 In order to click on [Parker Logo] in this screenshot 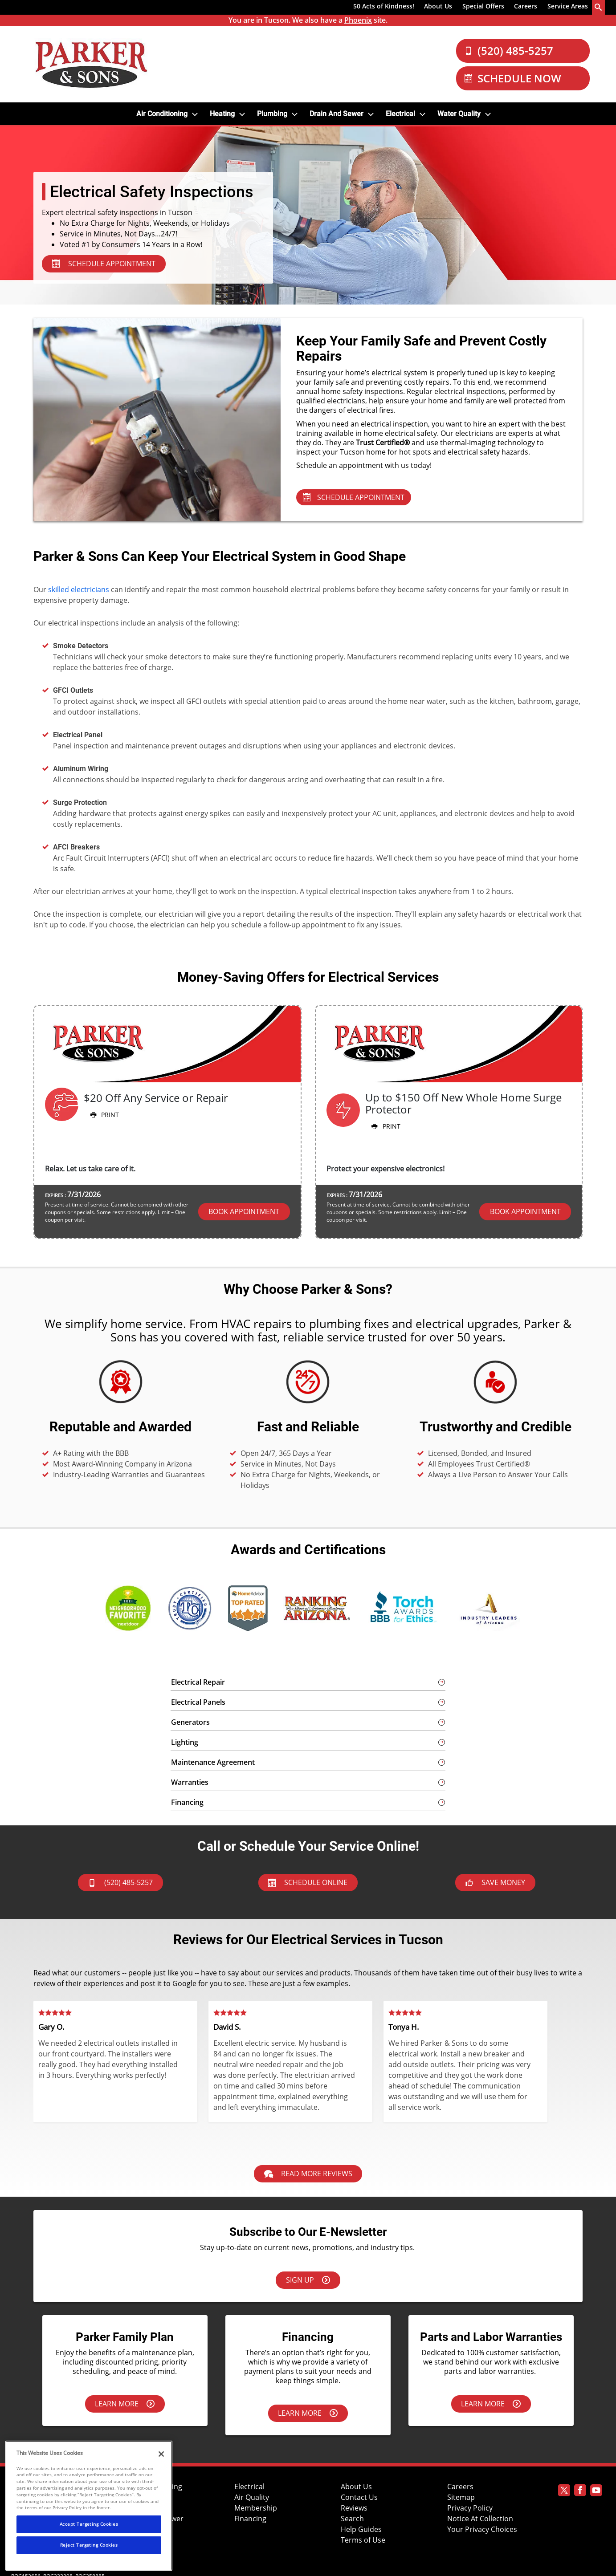, I will do `click(91, 64)`.